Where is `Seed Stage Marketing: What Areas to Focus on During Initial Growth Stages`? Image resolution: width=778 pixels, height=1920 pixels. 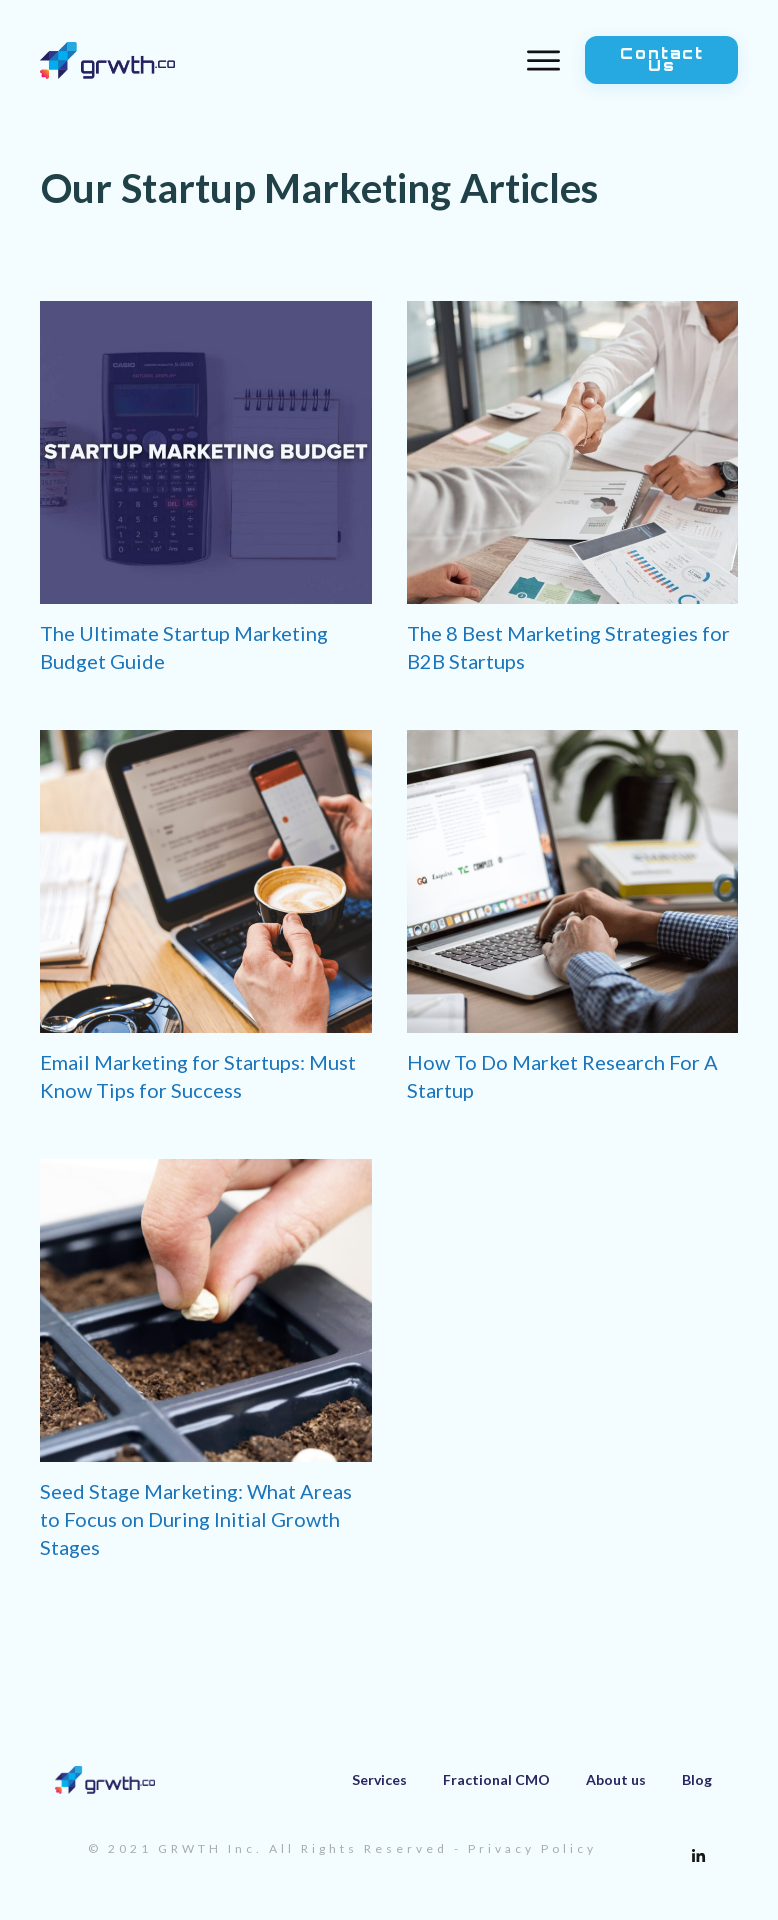
Seed Stage Marketing: What Areas to Focus on During Initial Growth Stages is located at coordinates (196, 1519).